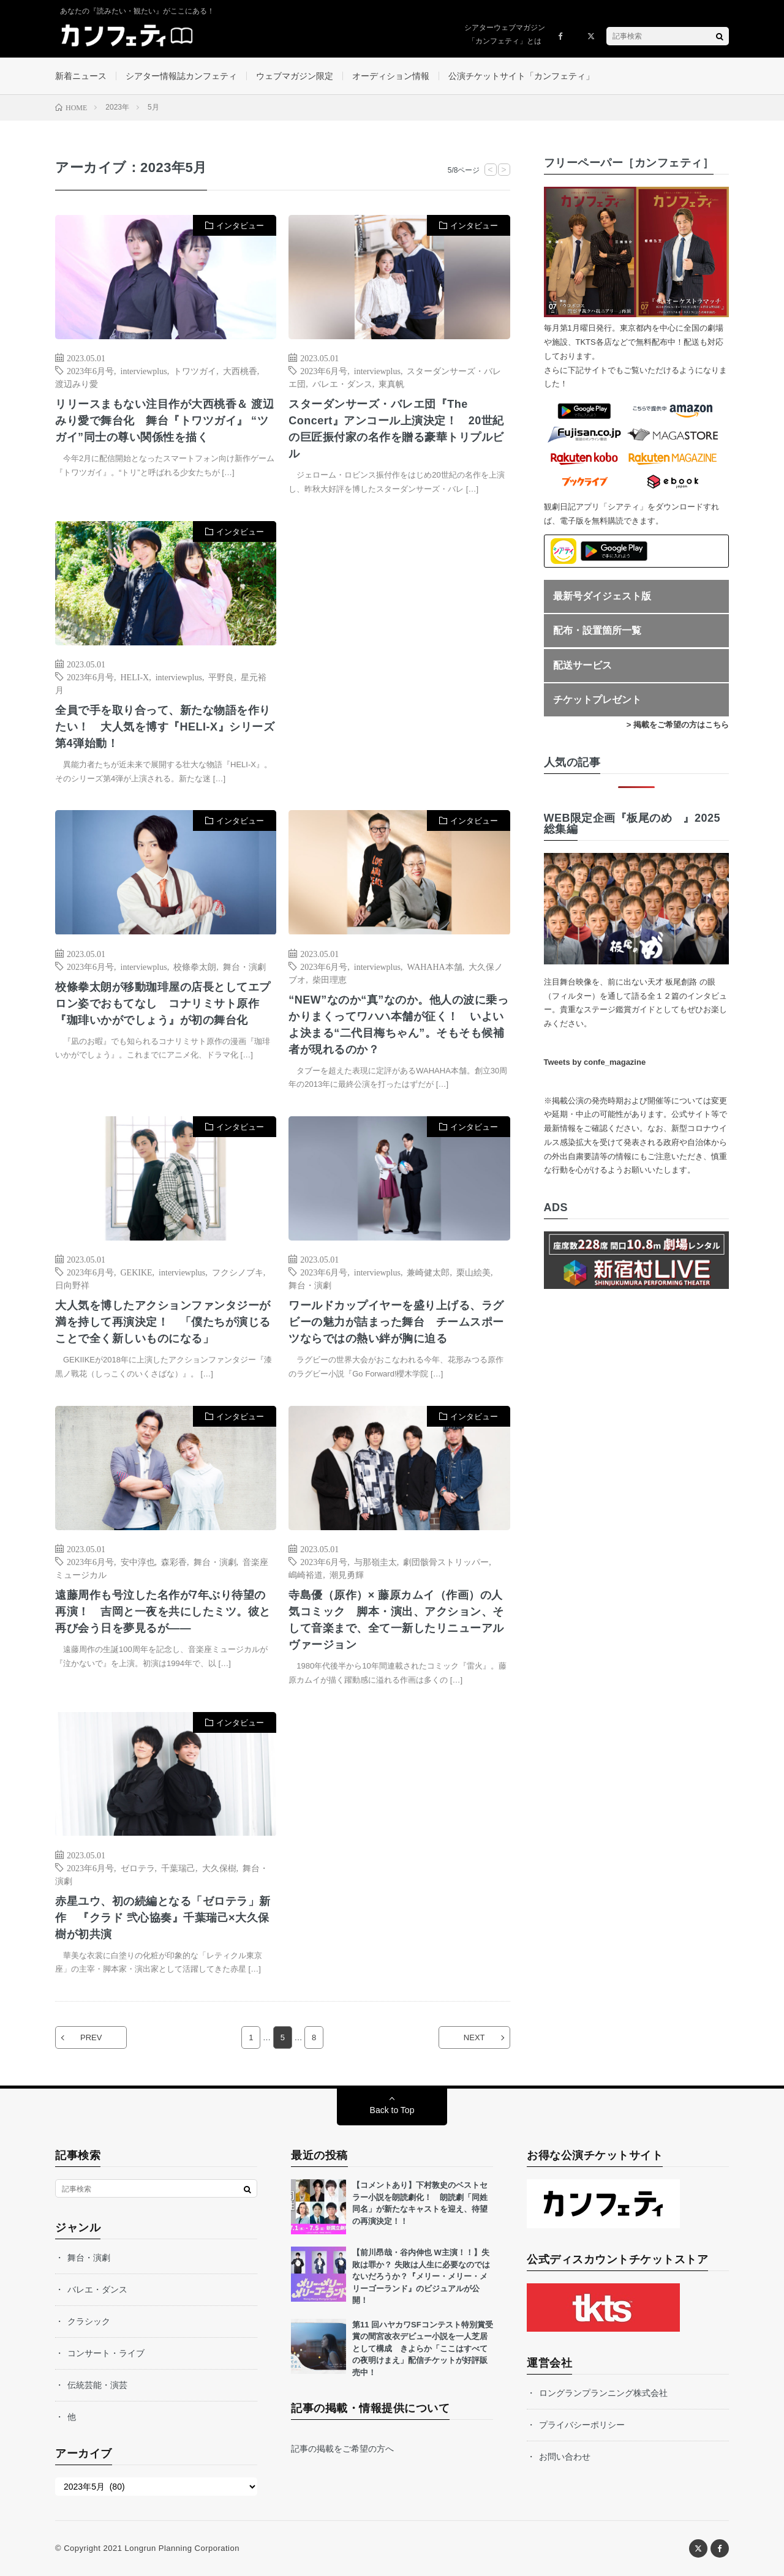 The image size is (784, 2576). Describe the element at coordinates (602, 596) in the screenshot. I see `最新号ダイジェスト版` at that location.